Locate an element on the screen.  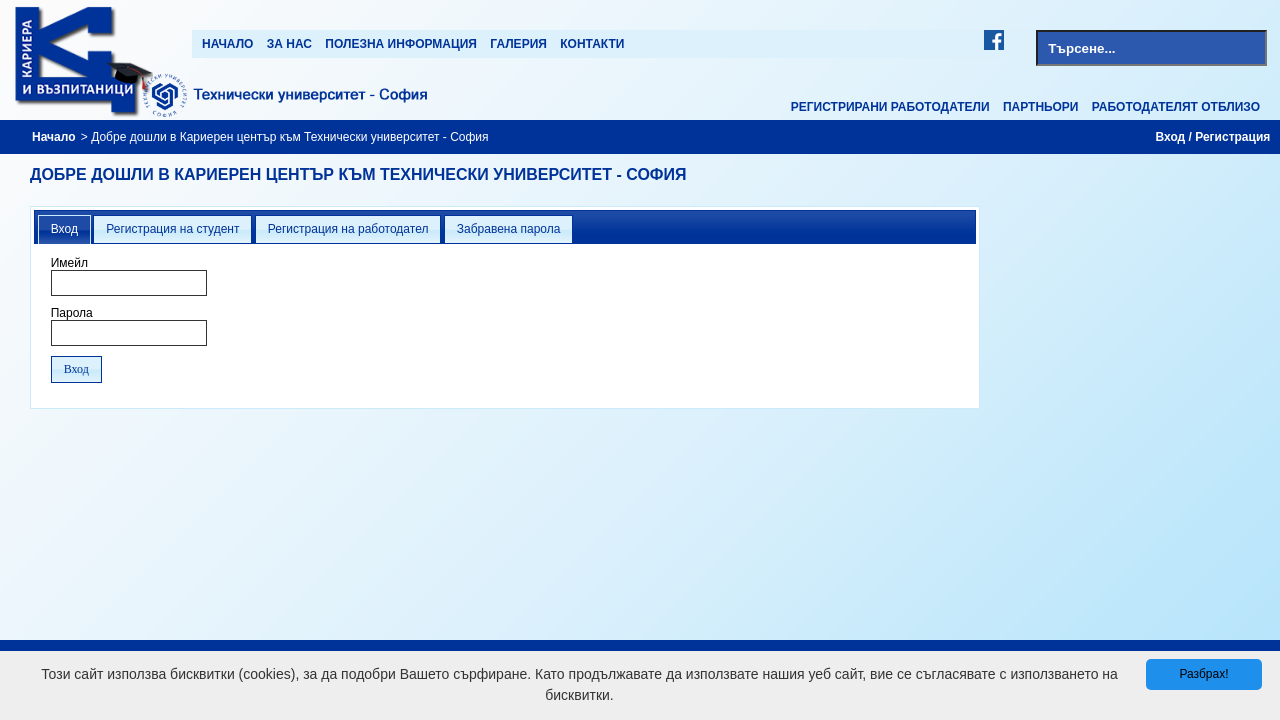
[button] is located at coordinates (76, 369).